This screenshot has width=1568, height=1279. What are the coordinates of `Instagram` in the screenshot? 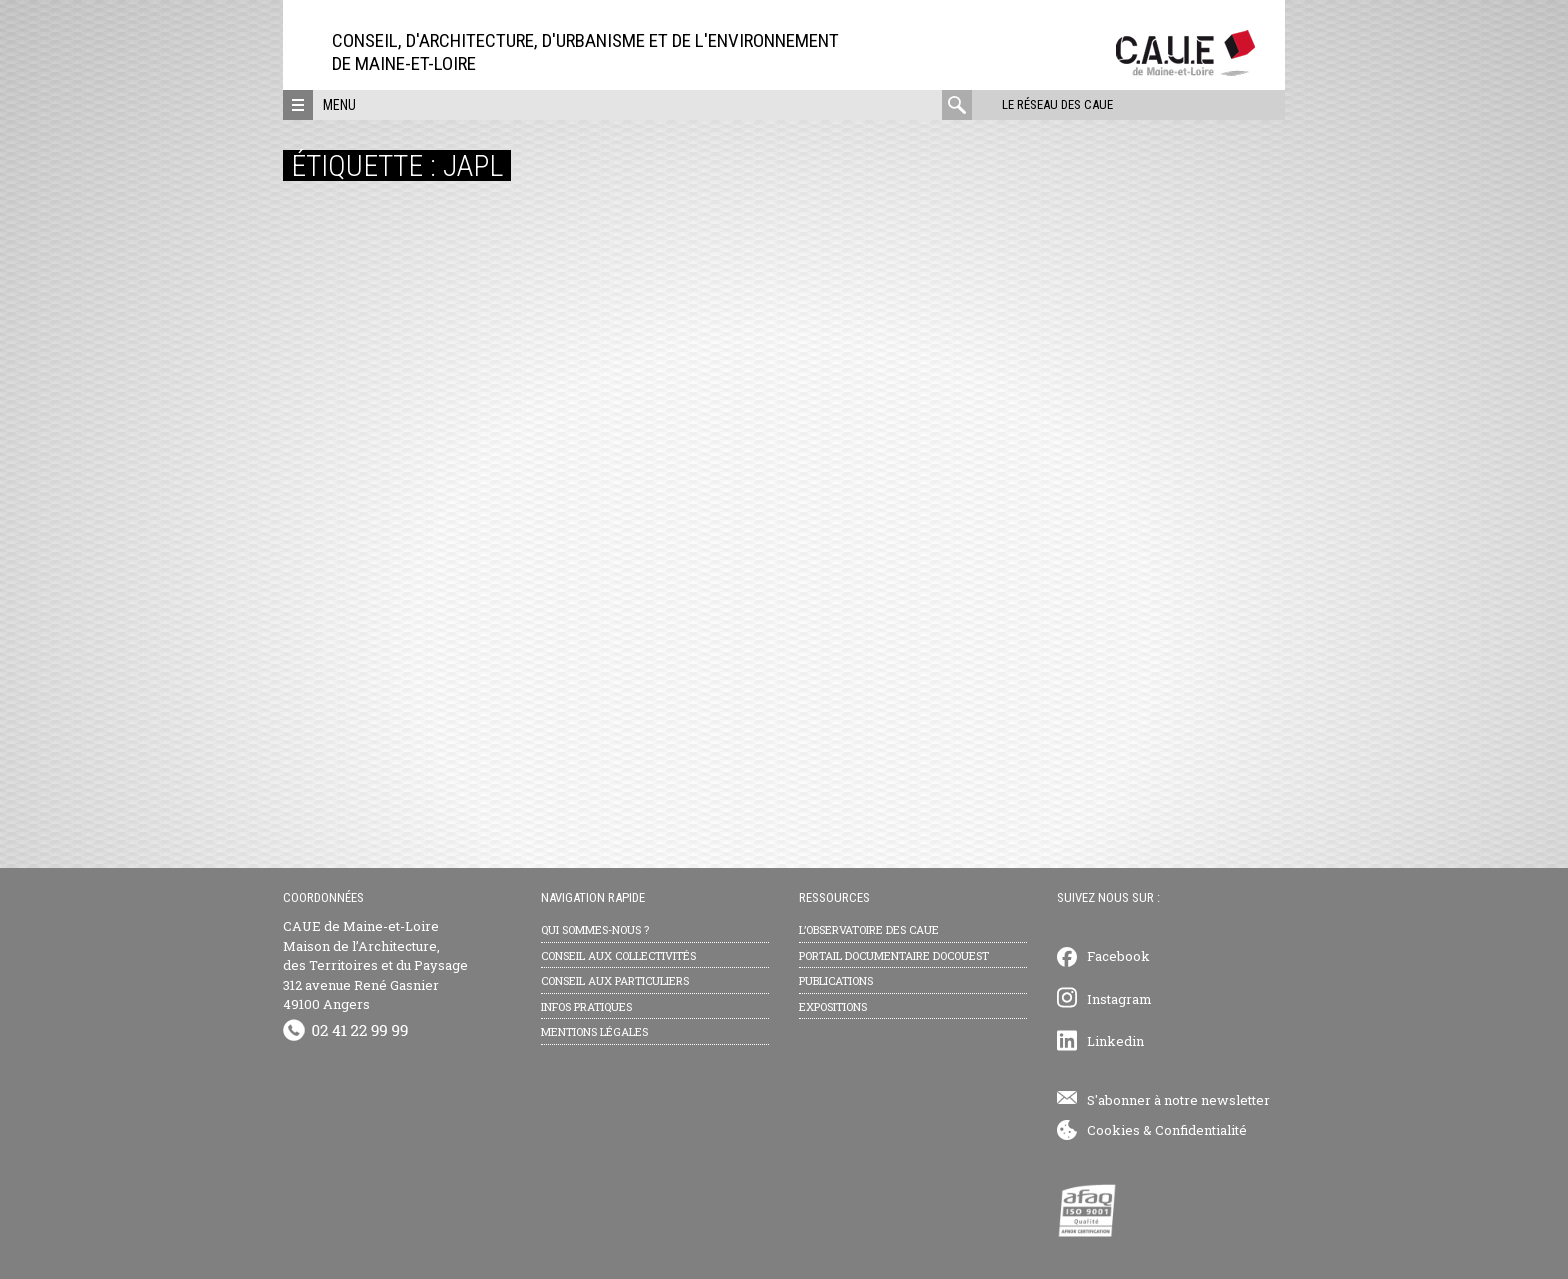 It's located at (1119, 999).